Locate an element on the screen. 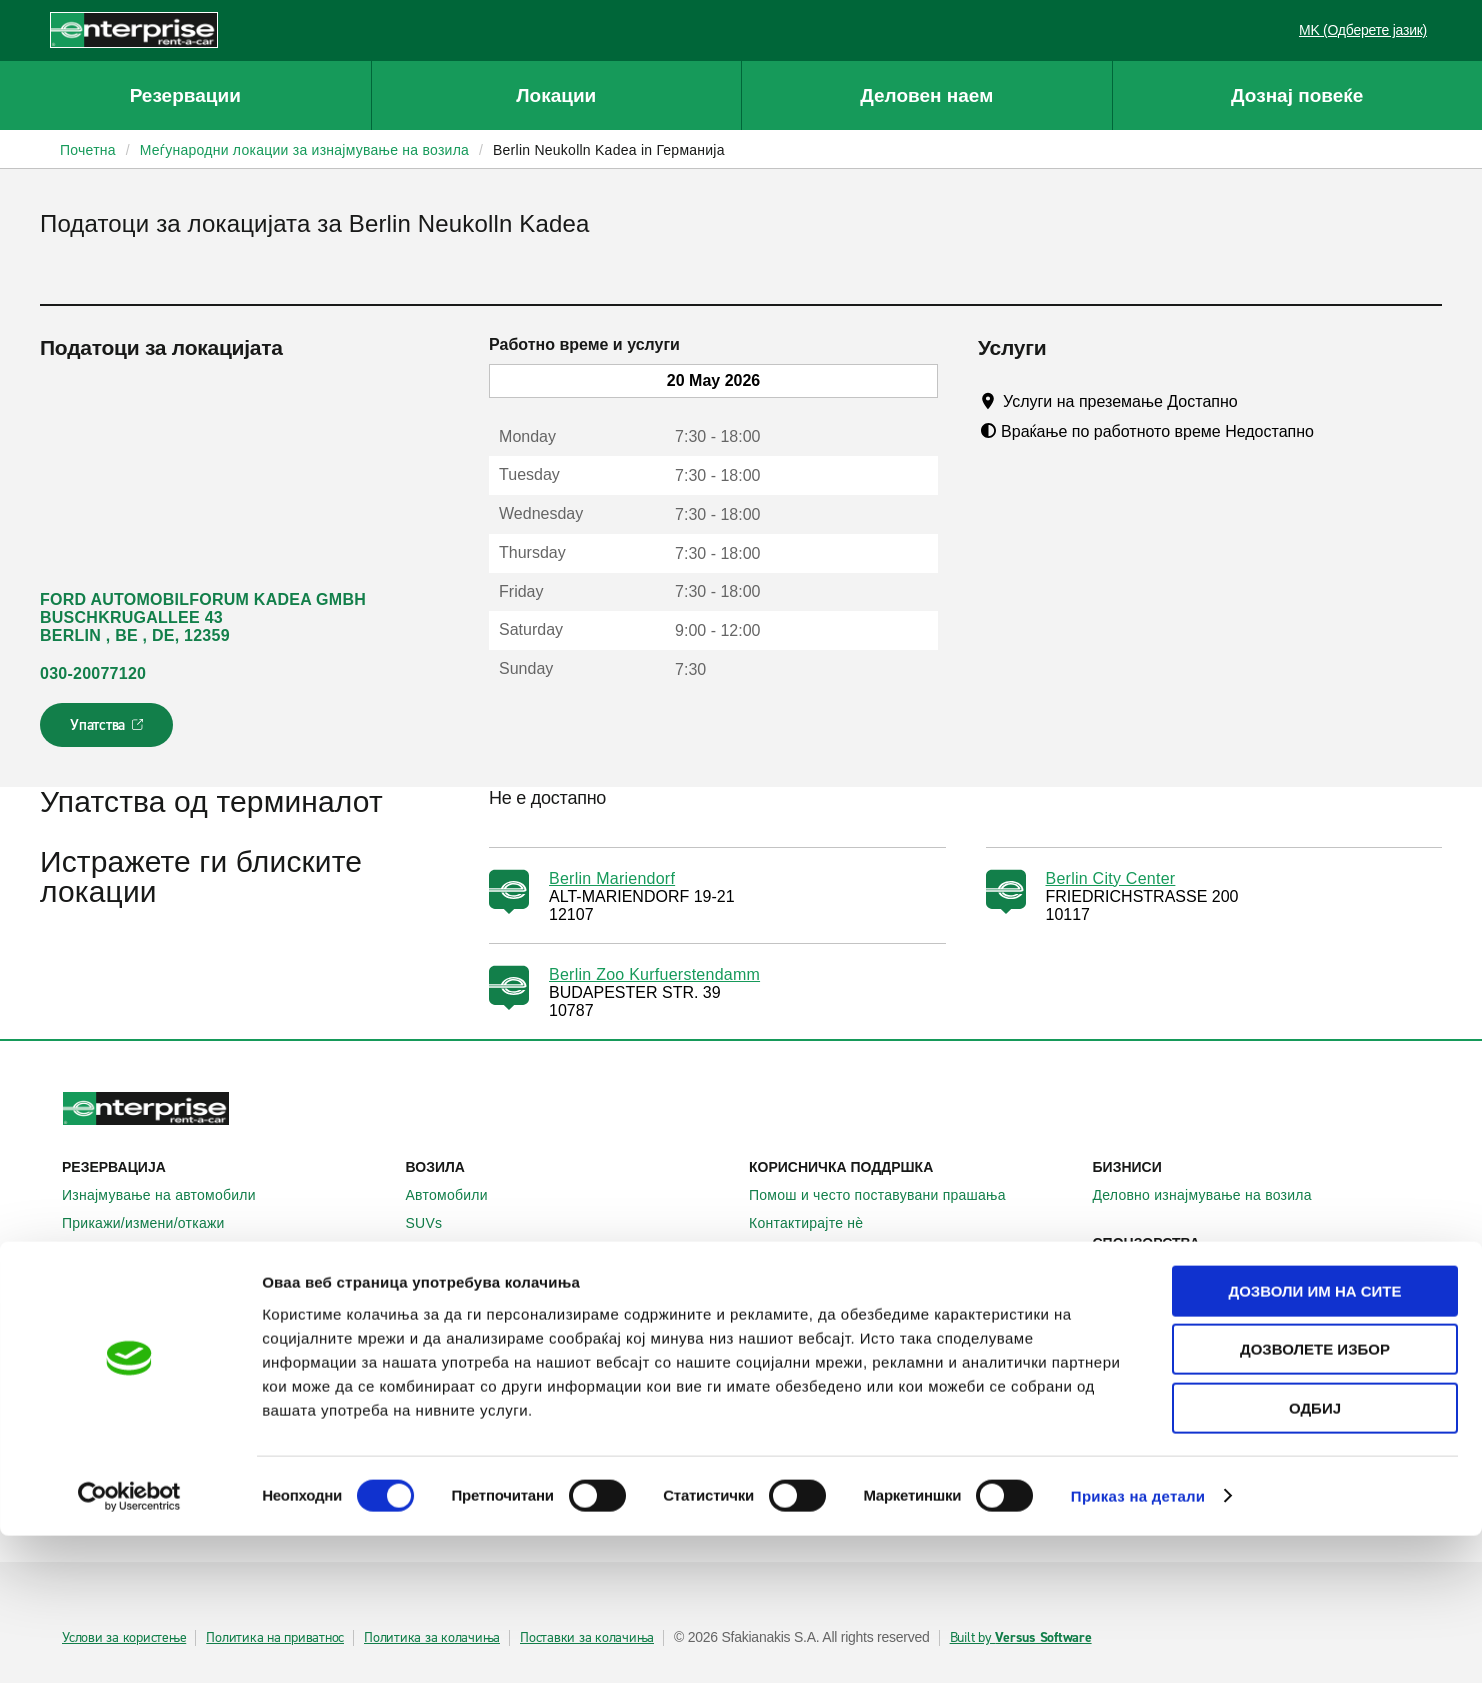  030-20077120 is located at coordinates (93, 673).